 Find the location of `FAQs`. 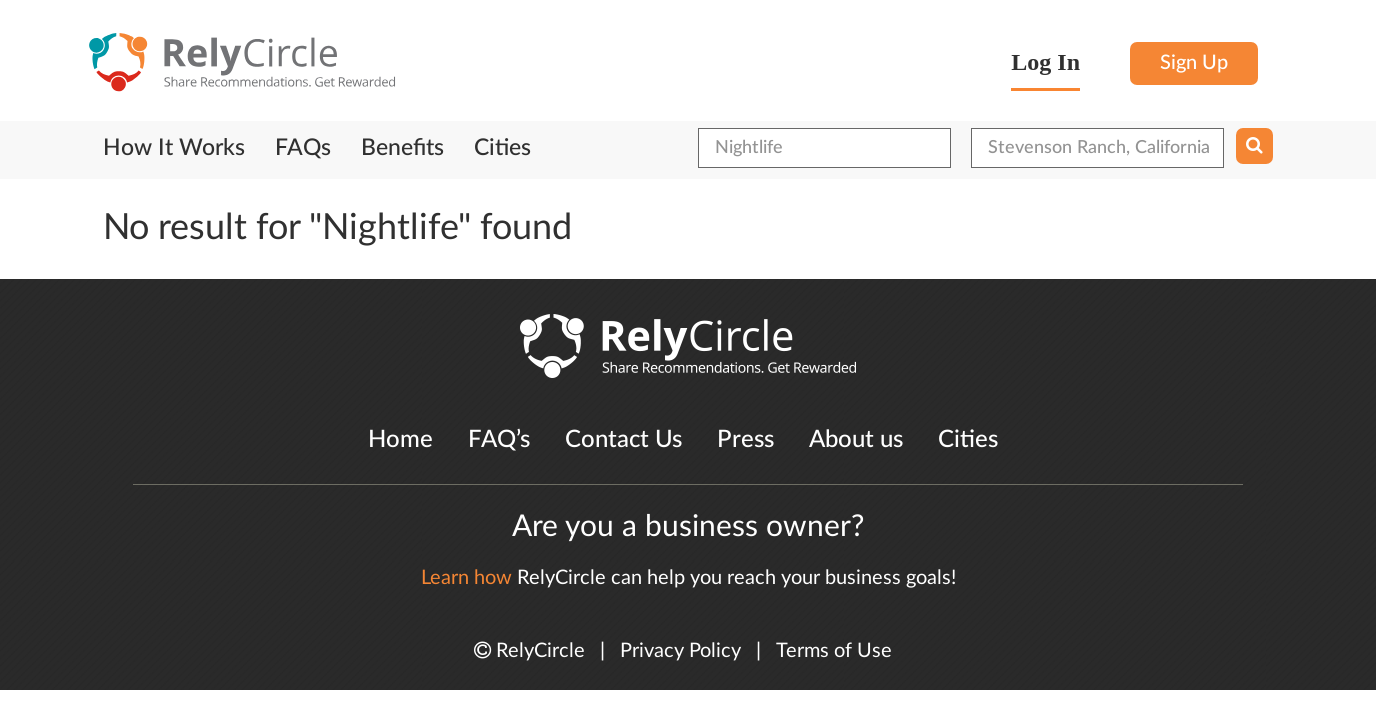

FAQs is located at coordinates (303, 148).